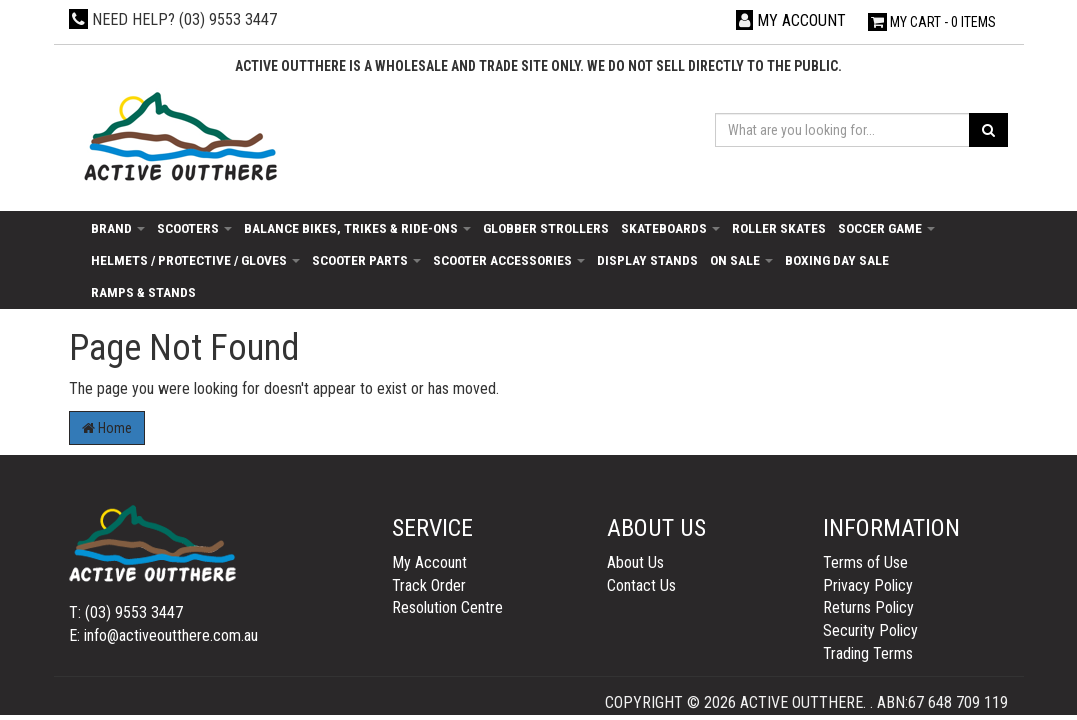 Image resolution: width=1077 pixels, height=720 pixels. What do you see at coordinates (868, 653) in the screenshot?
I see `Trading Terms [link]` at bounding box center [868, 653].